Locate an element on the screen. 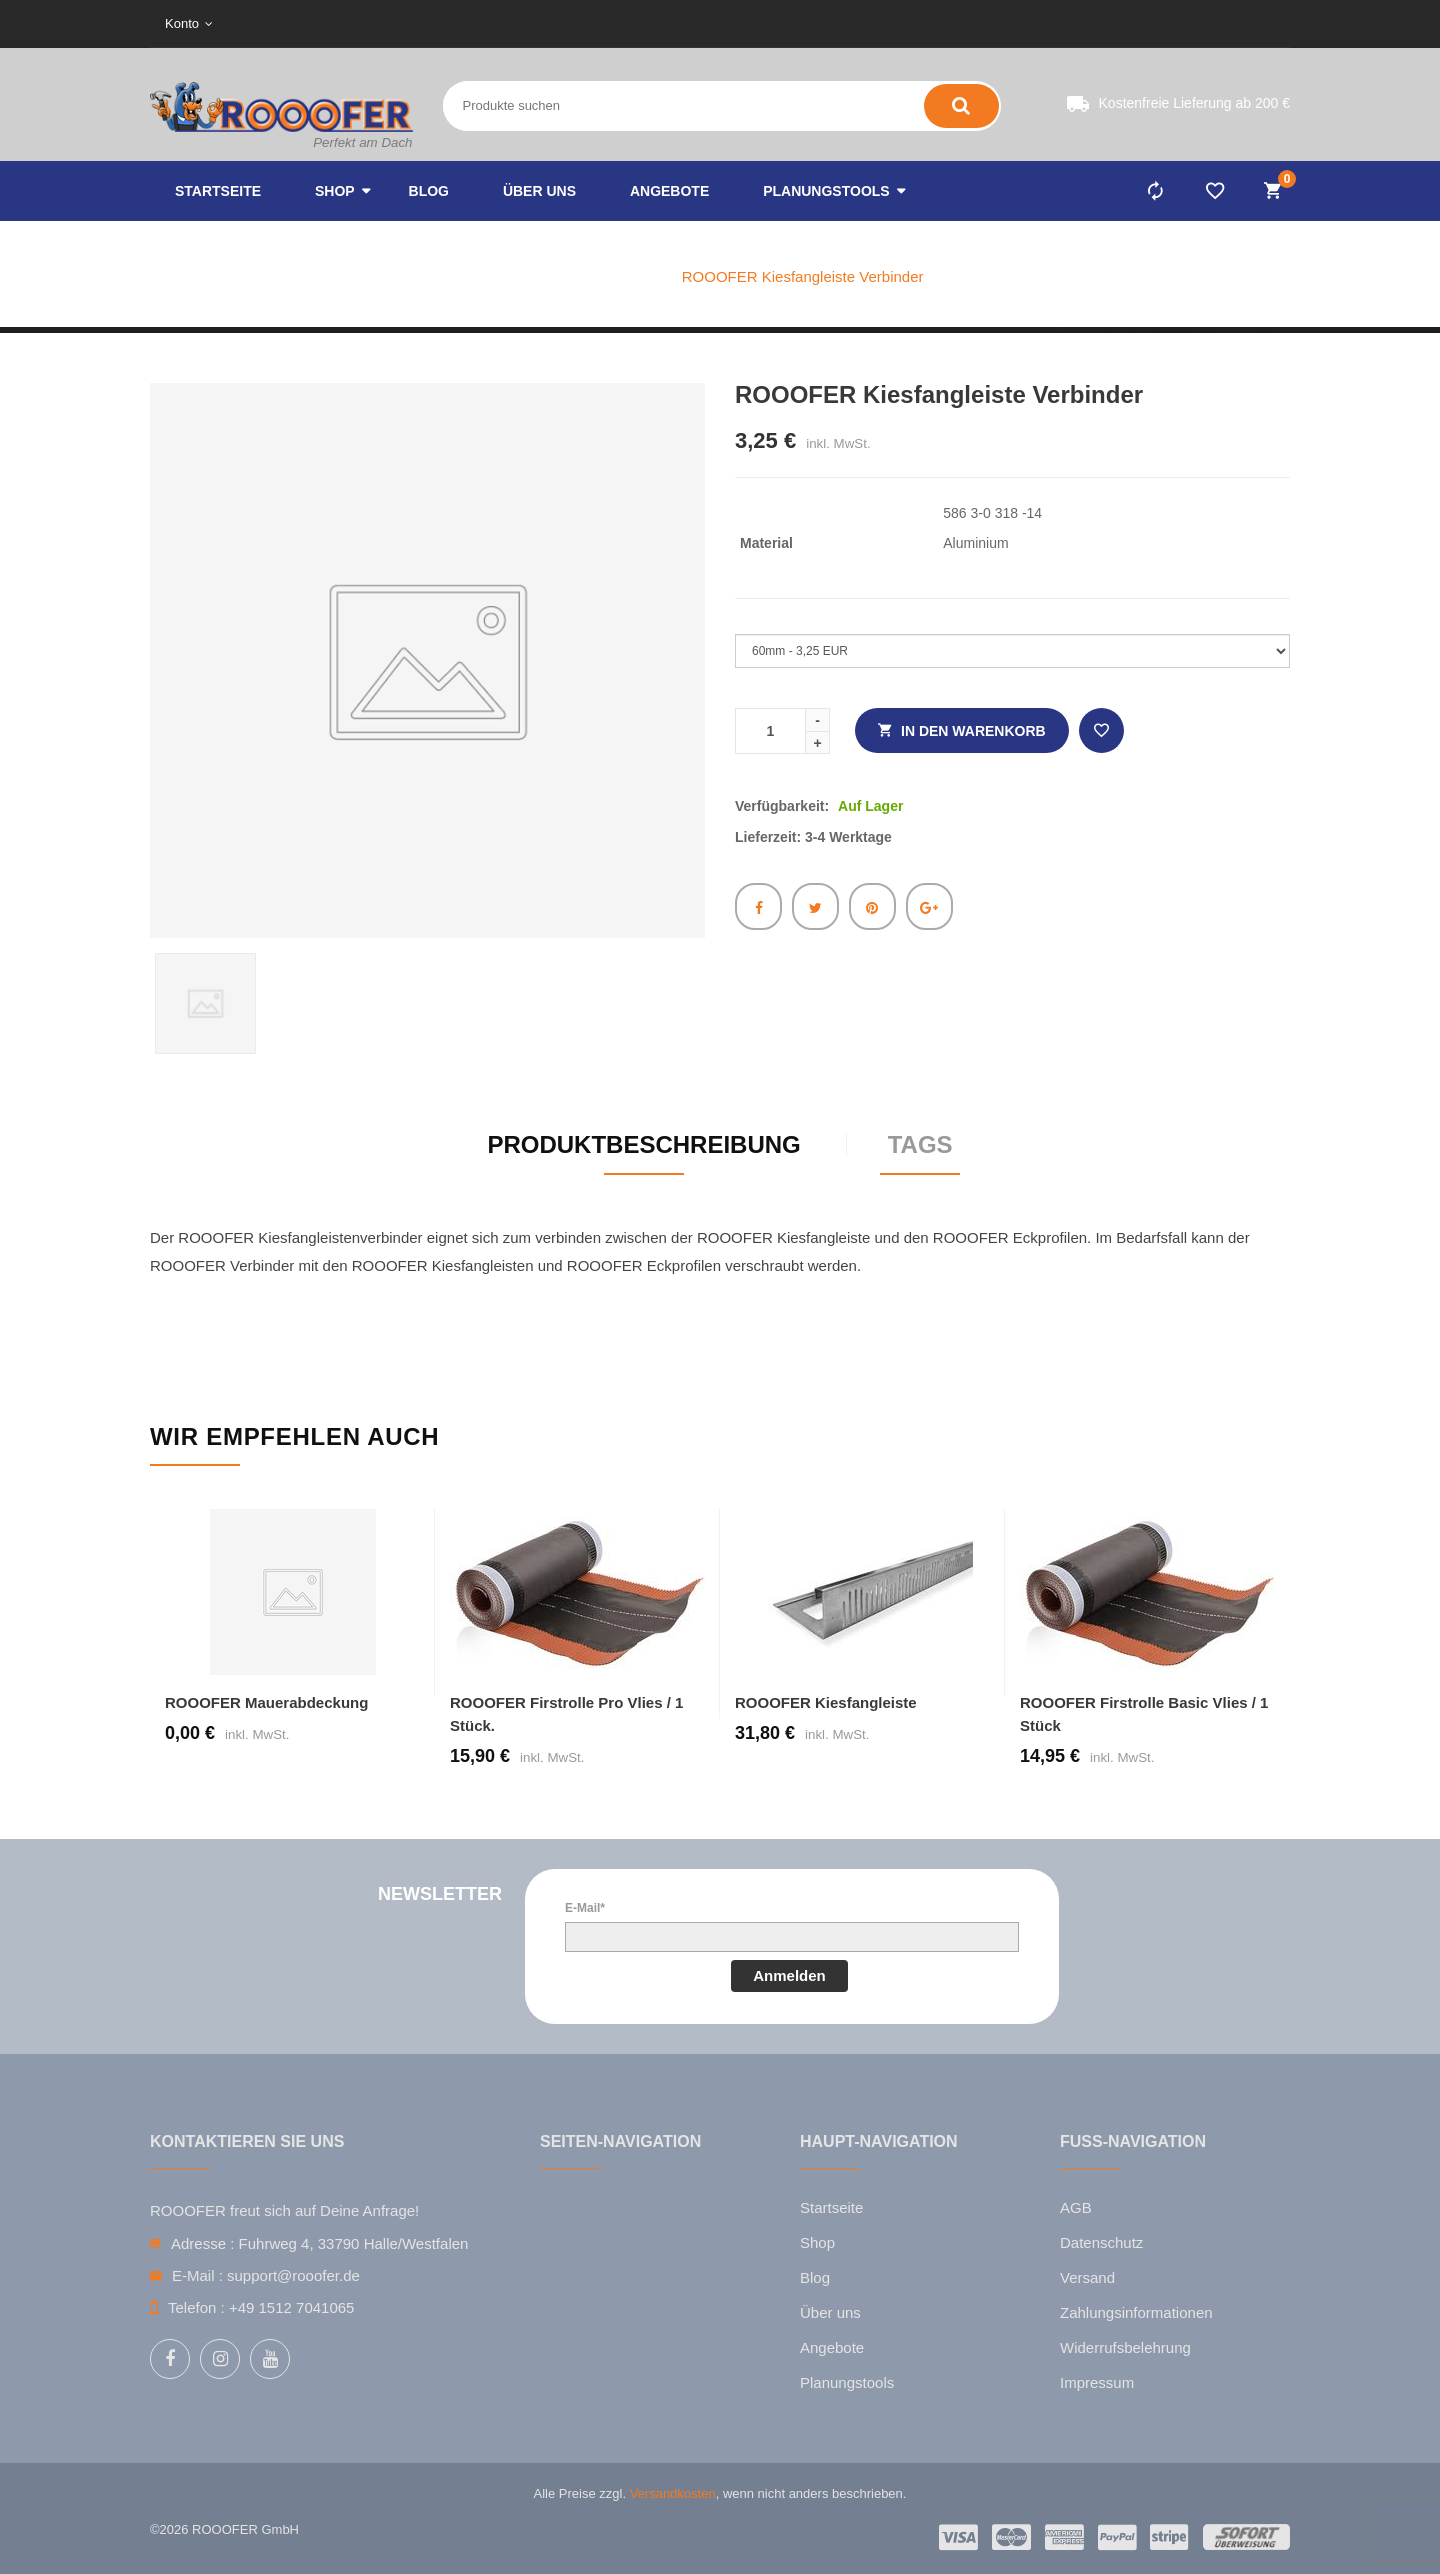 This screenshot has width=1440, height=2574. E-Mail* is located at coordinates (585, 1908).